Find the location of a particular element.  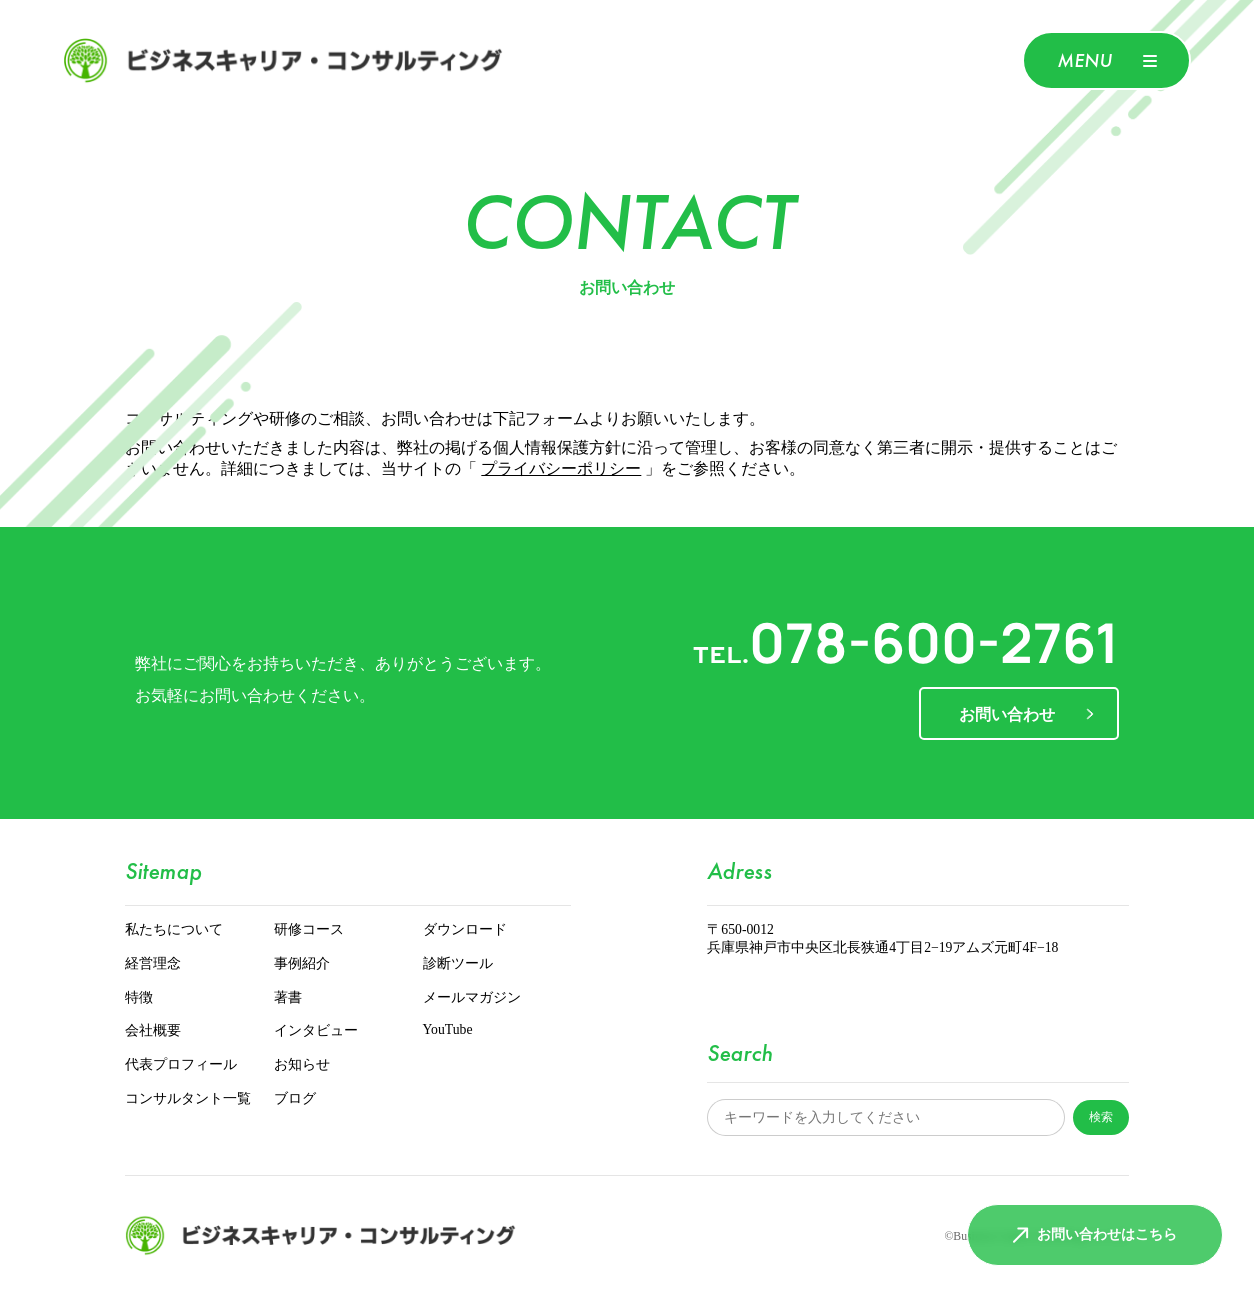

代表プロフィール is located at coordinates (181, 1065).